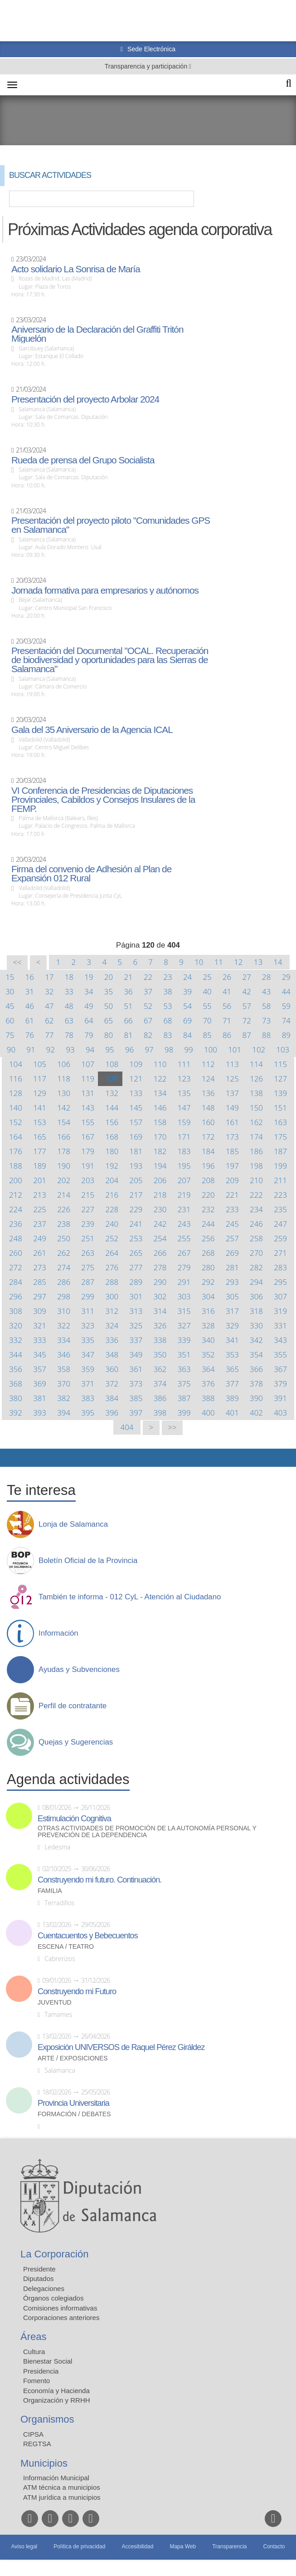  Describe the element at coordinates (256, 1311) in the screenshot. I see `318` at that location.